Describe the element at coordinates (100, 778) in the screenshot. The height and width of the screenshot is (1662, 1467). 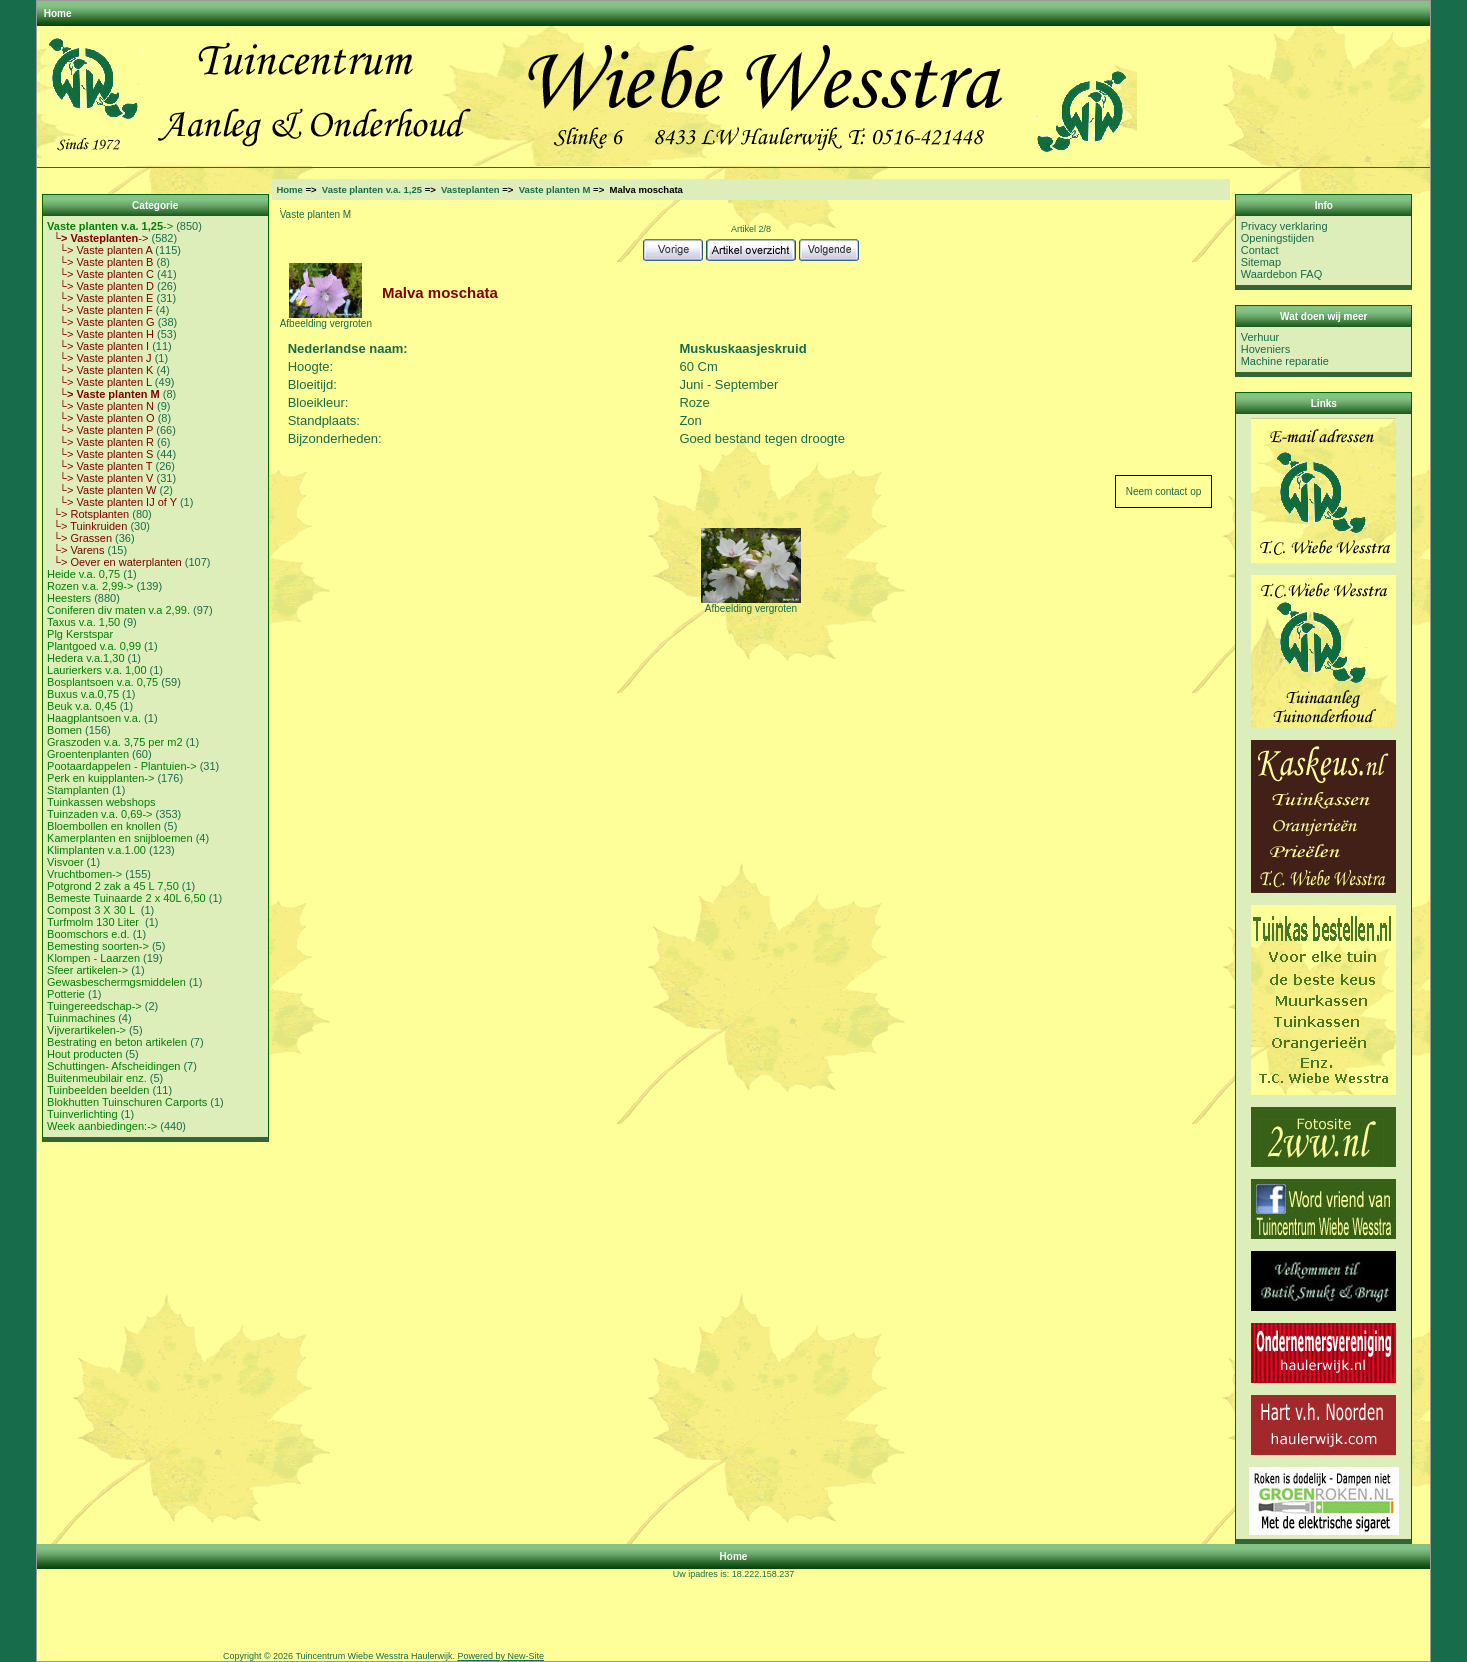
I see `Perk en kuipplanten->` at that location.